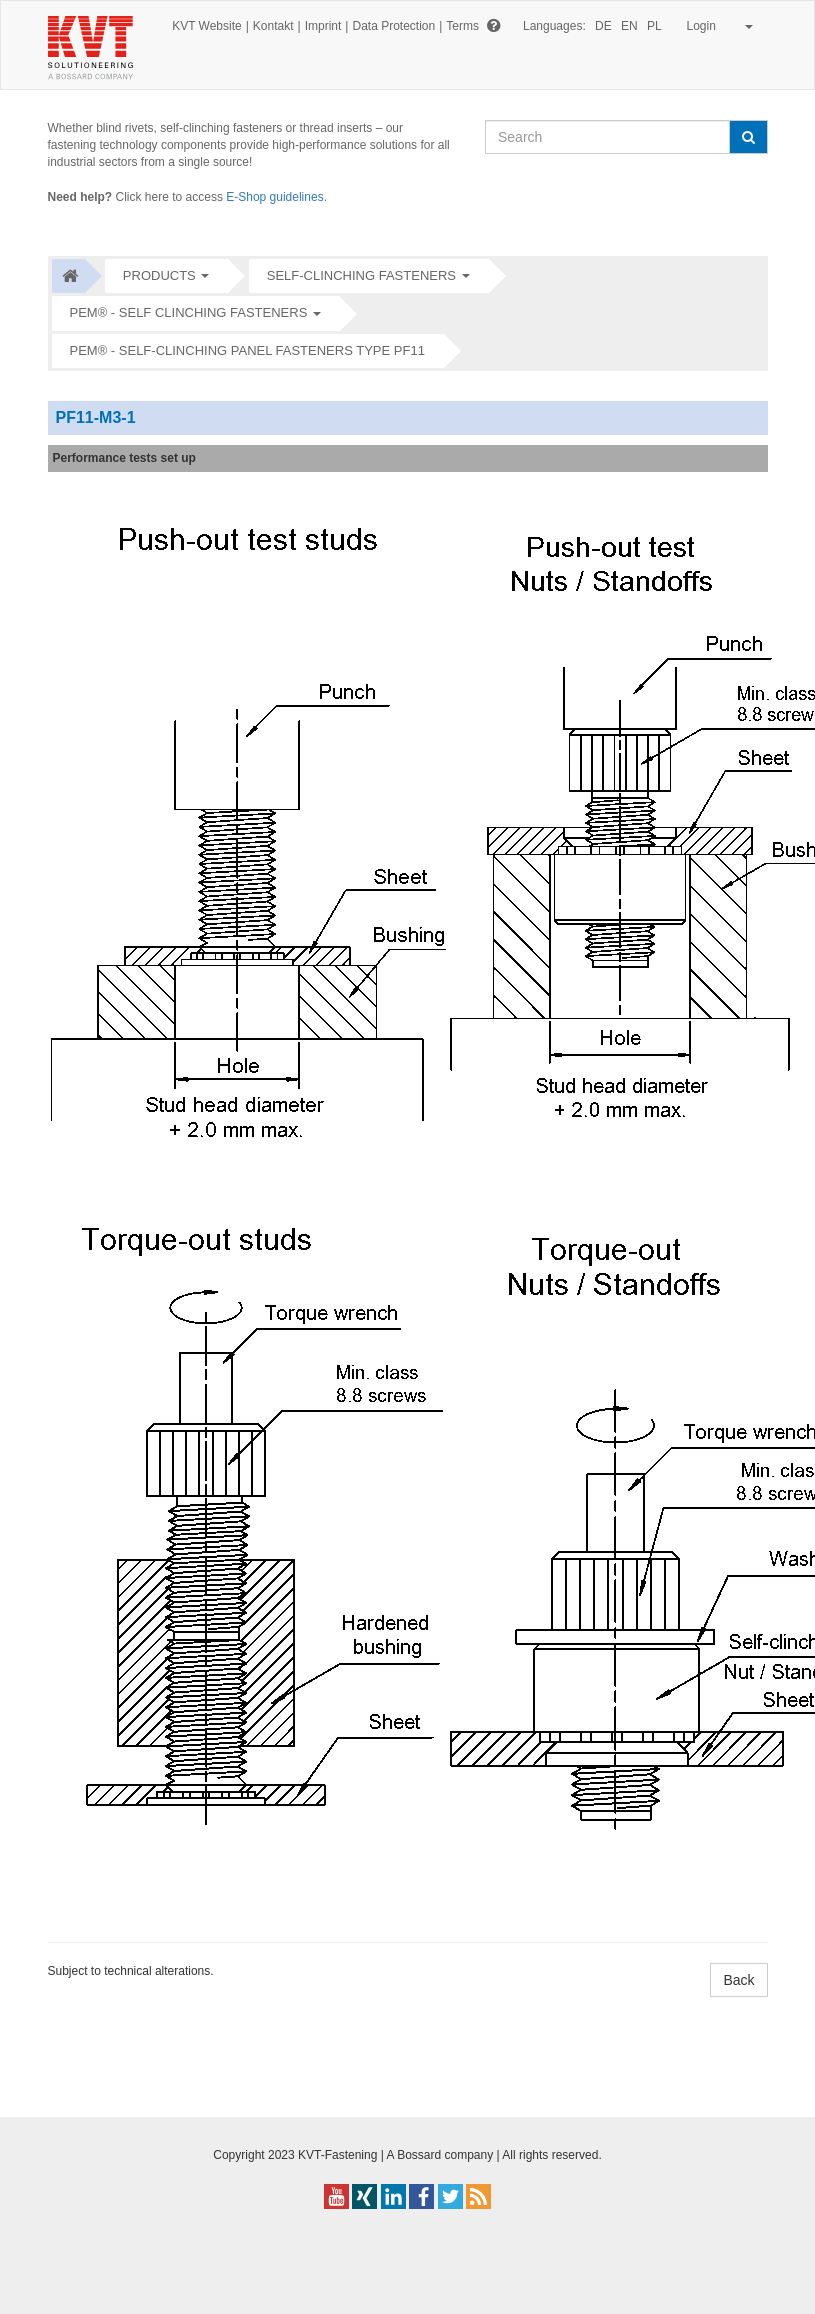 The width and height of the screenshot is (815, 2314). I want to click on E-Shop guidelines, so click(274, 197).